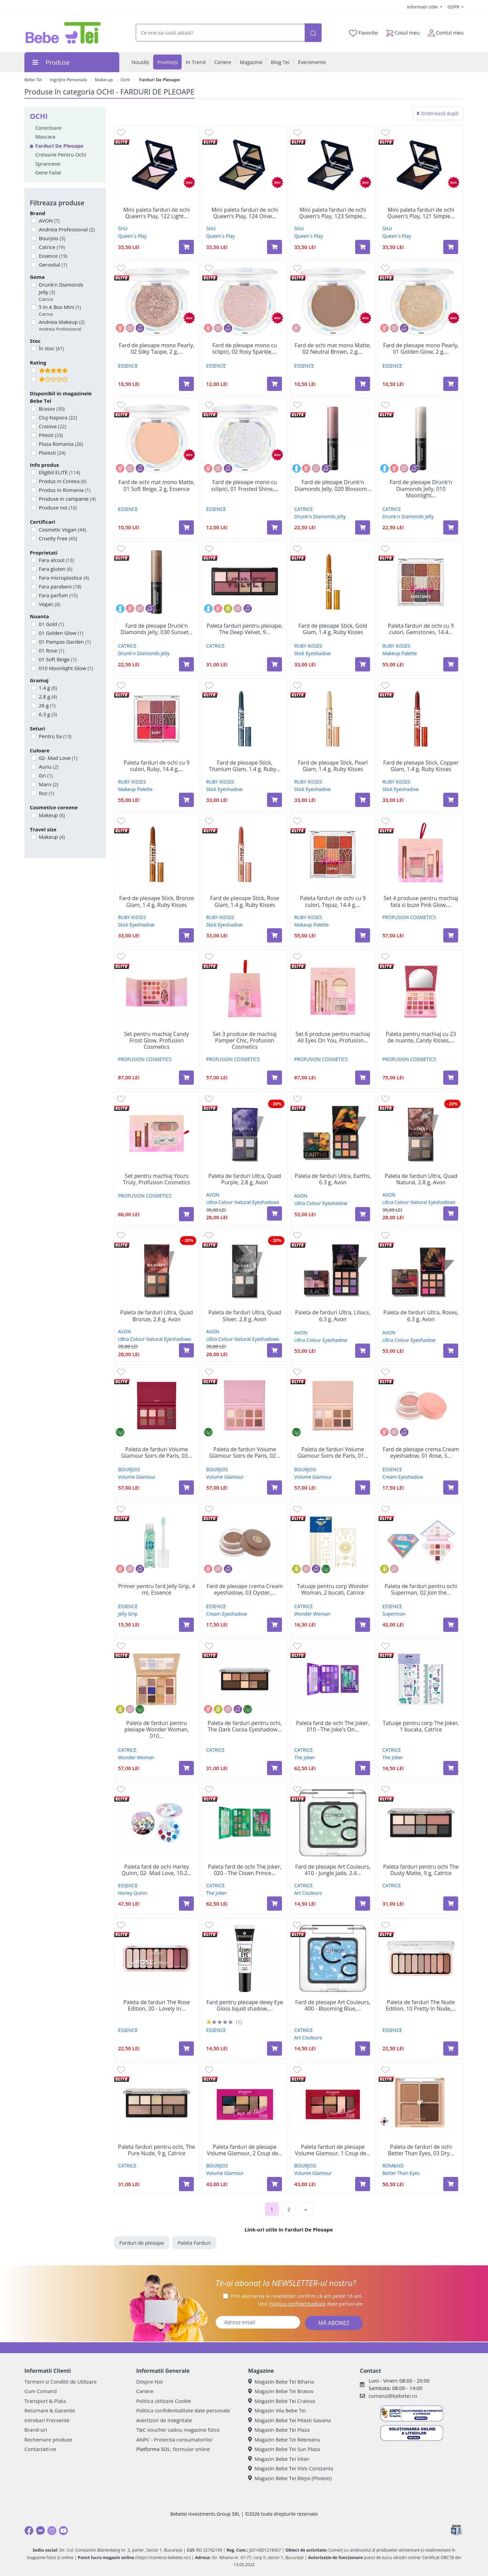 The height and width of the screenshot is (2576, 488). I want to click on Better Than Eyes, so click(401, 2173).